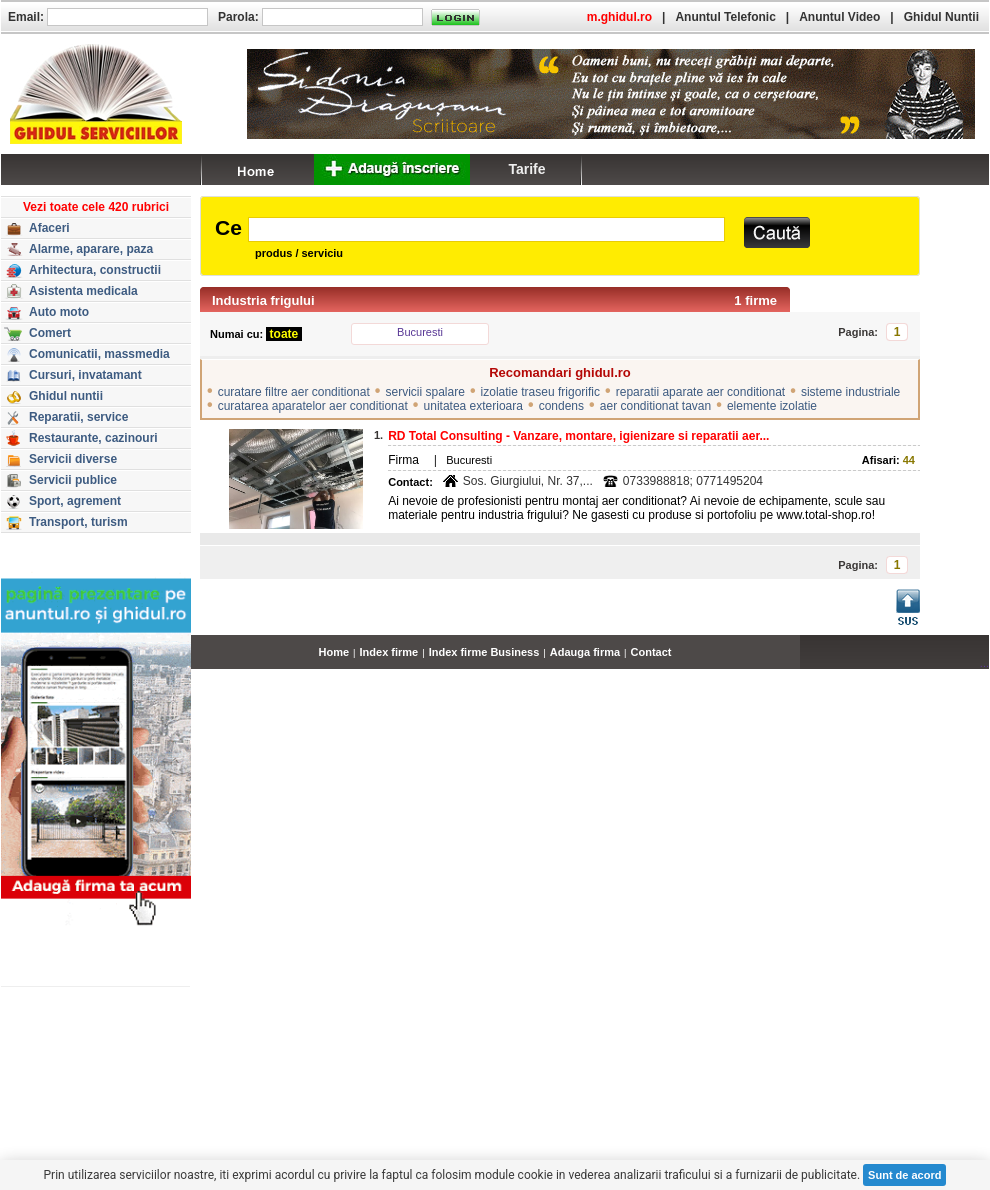 The width and height of the screenshot is (990, 1190). What do you see at coordinates (651, 652) in the screenshot?
I see `Contact` at bounding box center [651, 652].